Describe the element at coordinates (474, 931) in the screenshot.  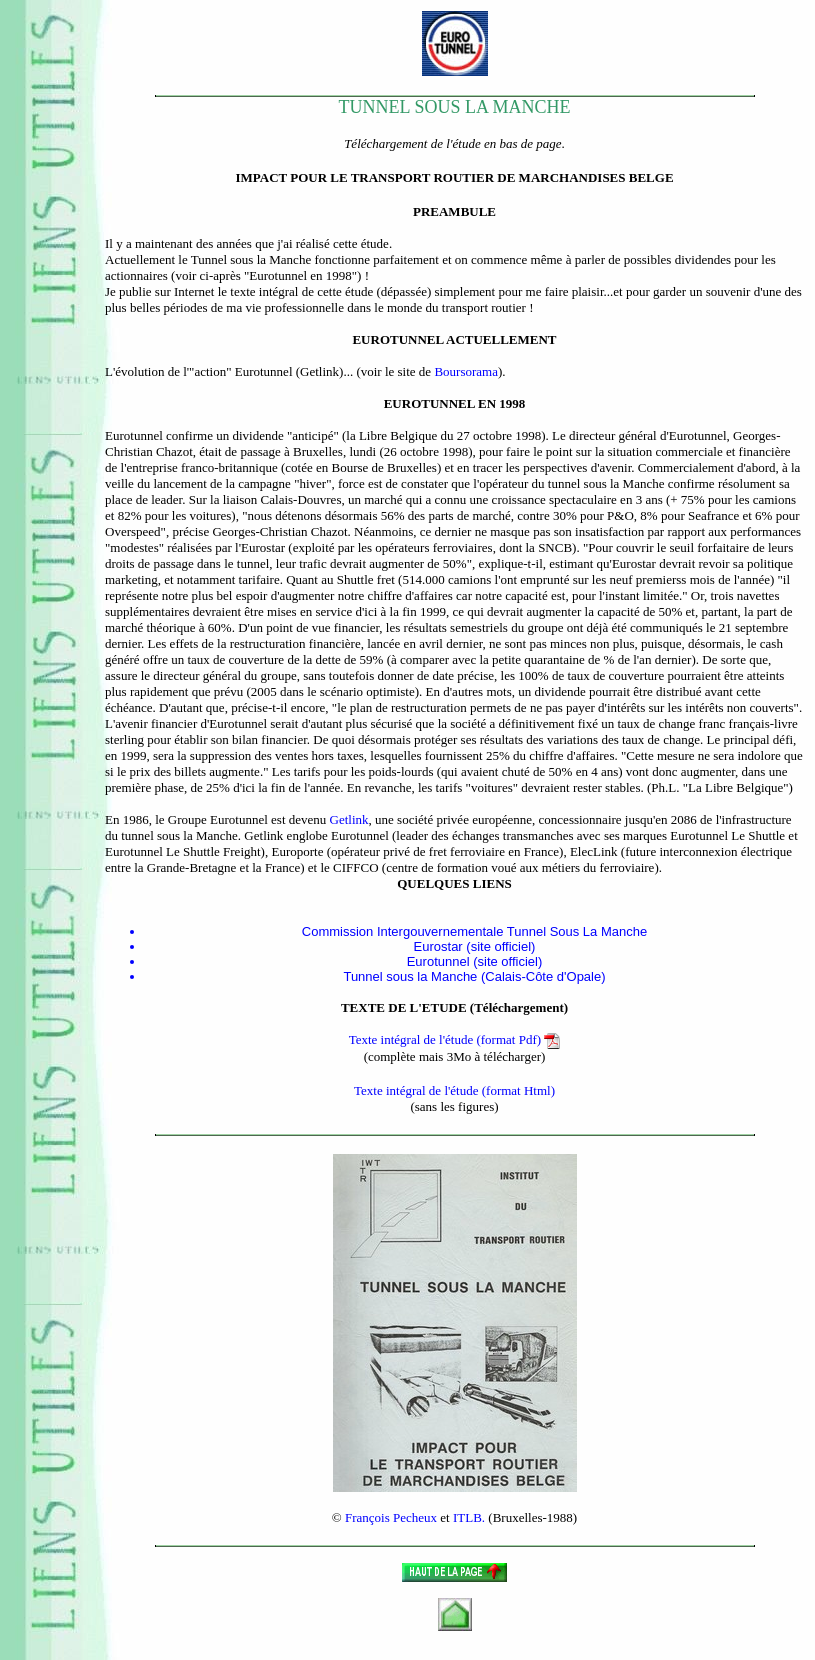
I see `Commission Intergouvernementale Tunnel Sous La Manche` at that location.